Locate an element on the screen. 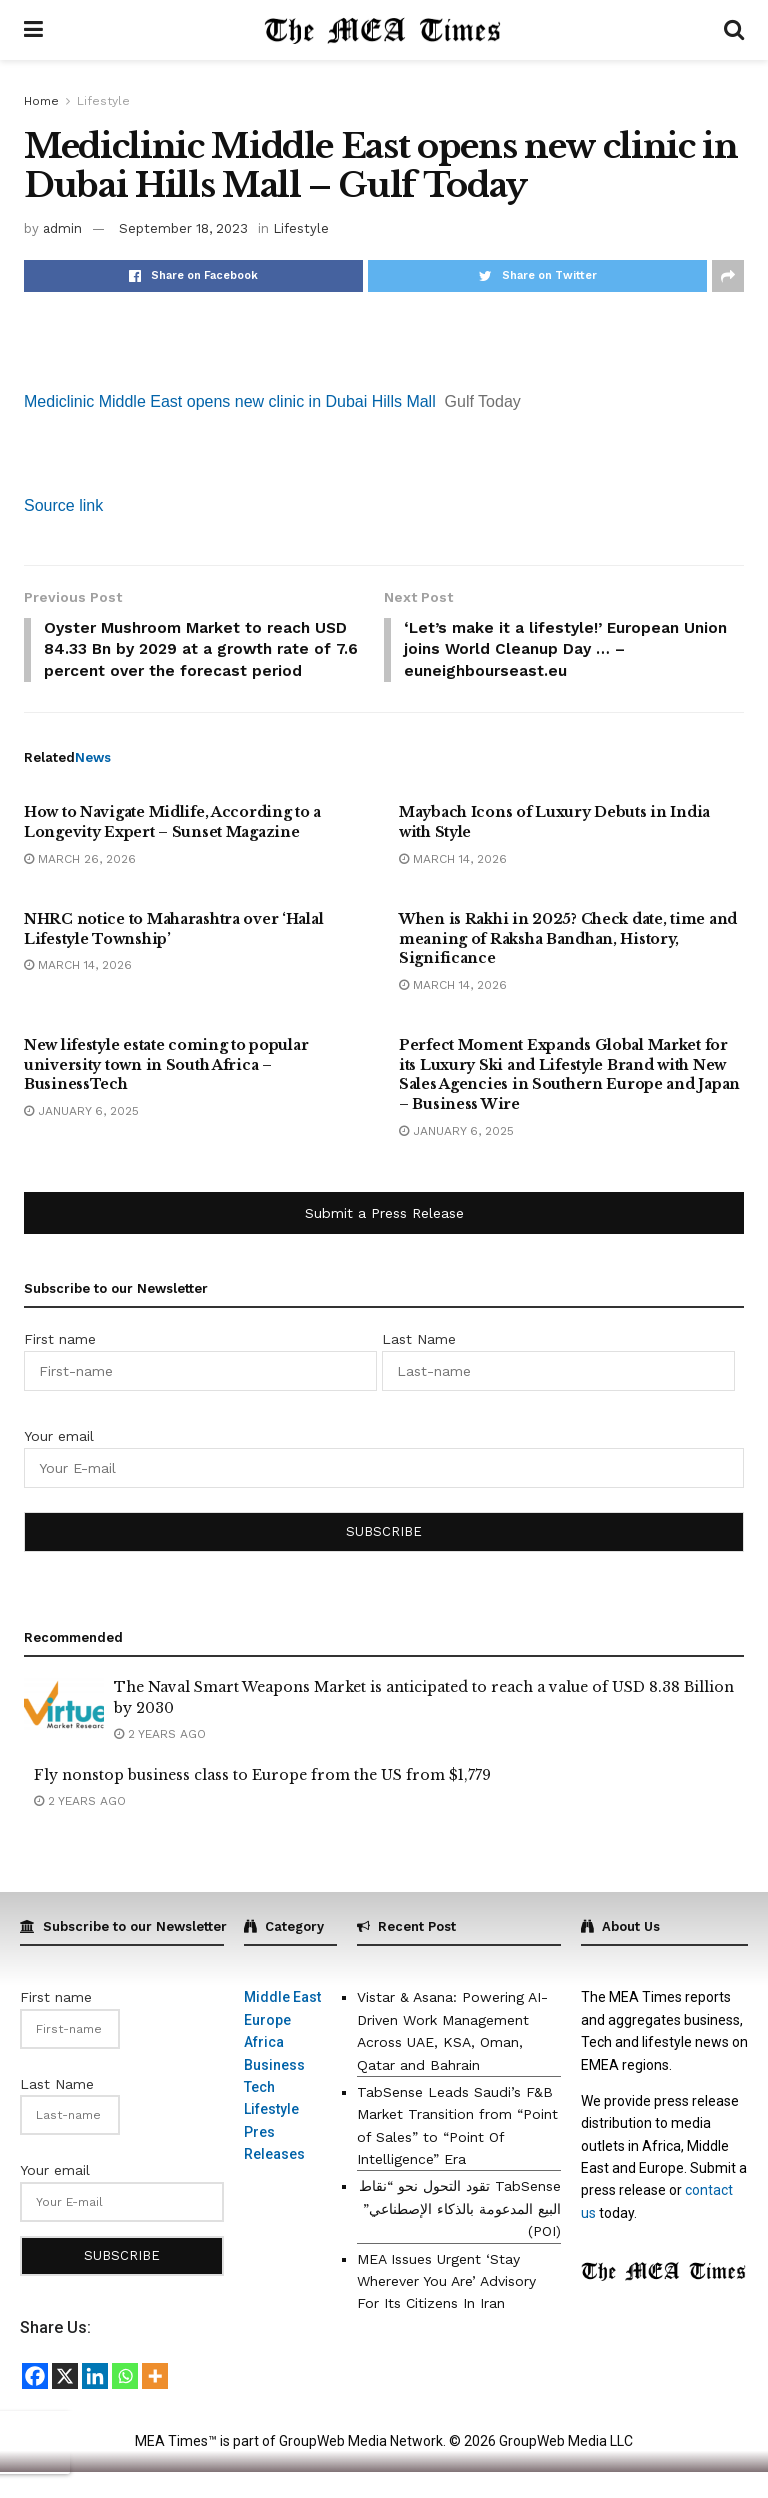 Image resolution: width=768 pixels, height=2498 pixels. September 18, 2023 is located at coordinates (183, 228).